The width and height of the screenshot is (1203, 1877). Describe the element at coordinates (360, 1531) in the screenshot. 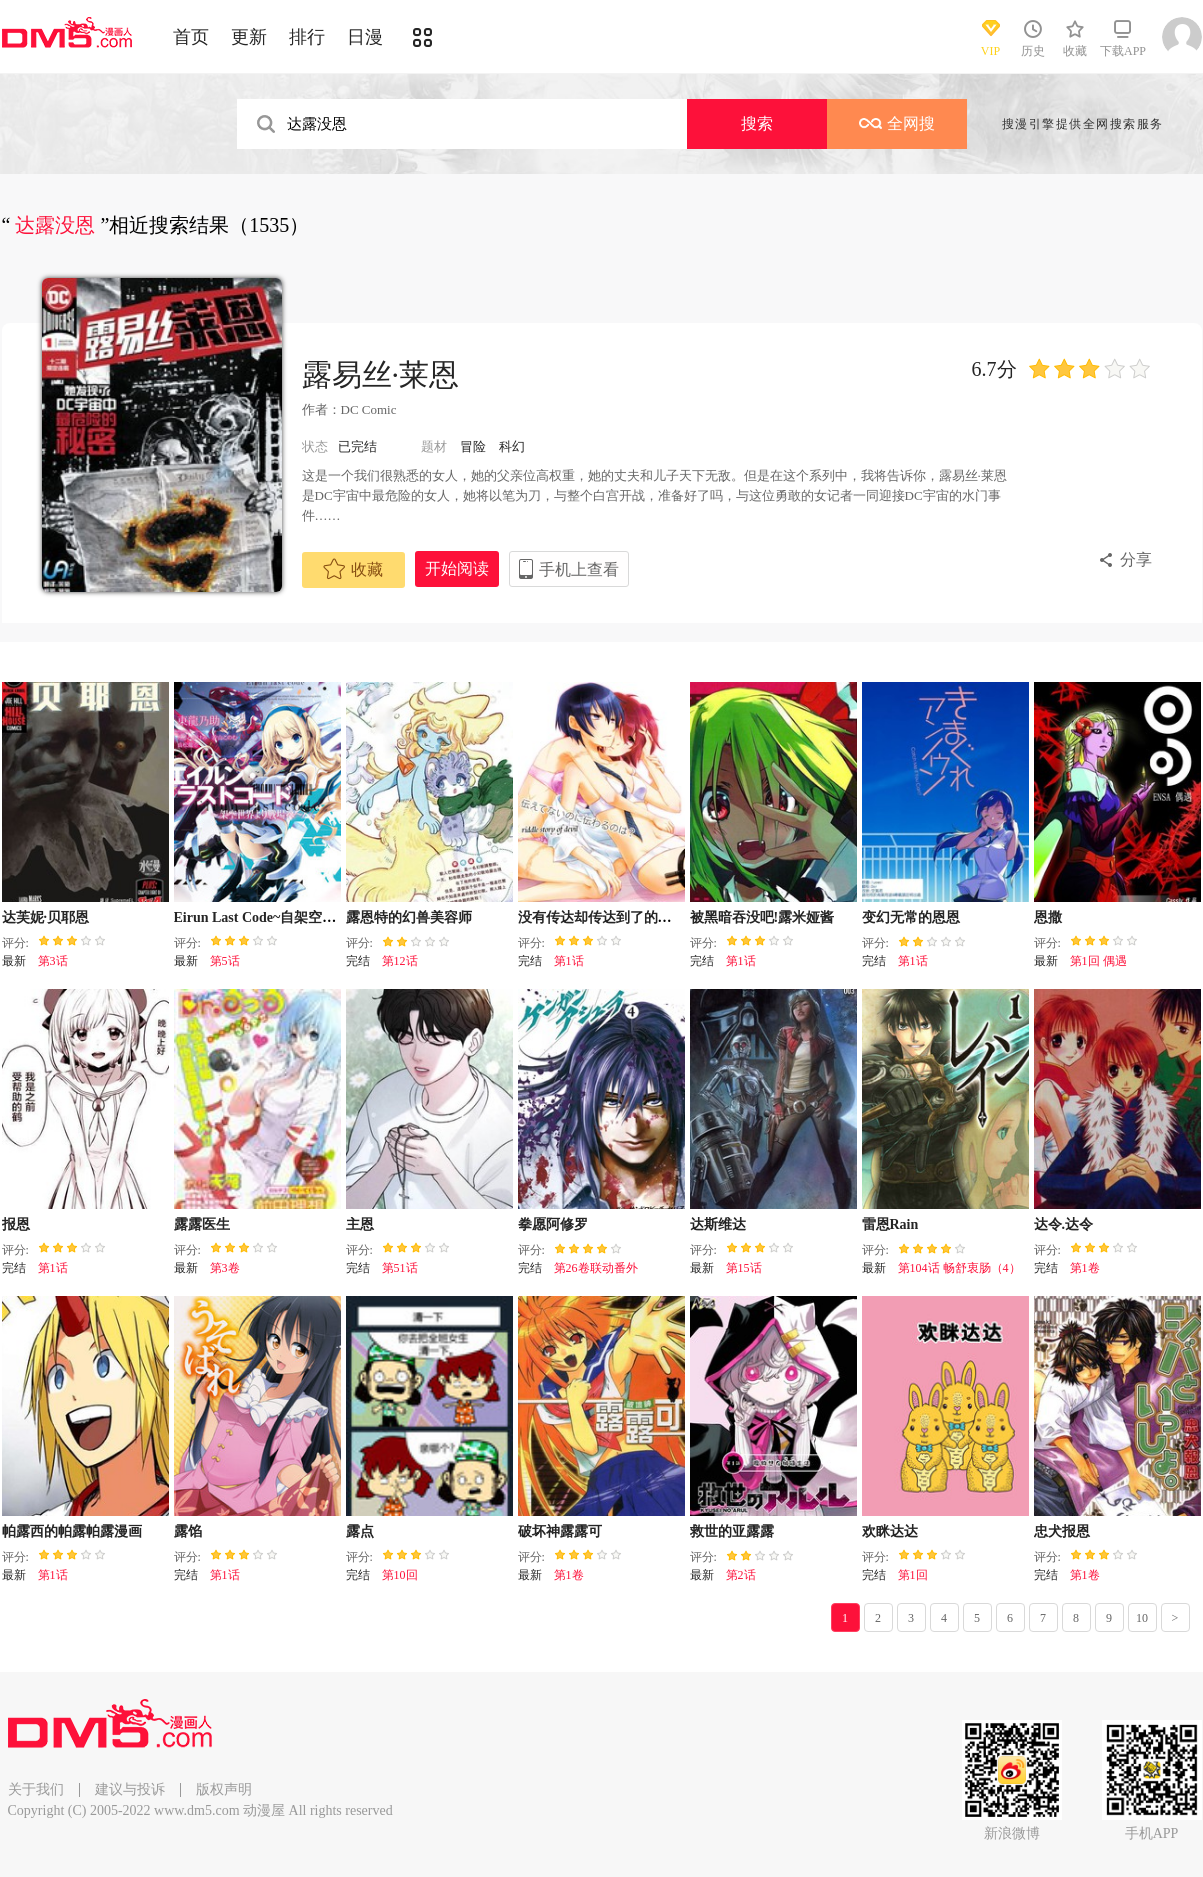

I see `露点` at that location.